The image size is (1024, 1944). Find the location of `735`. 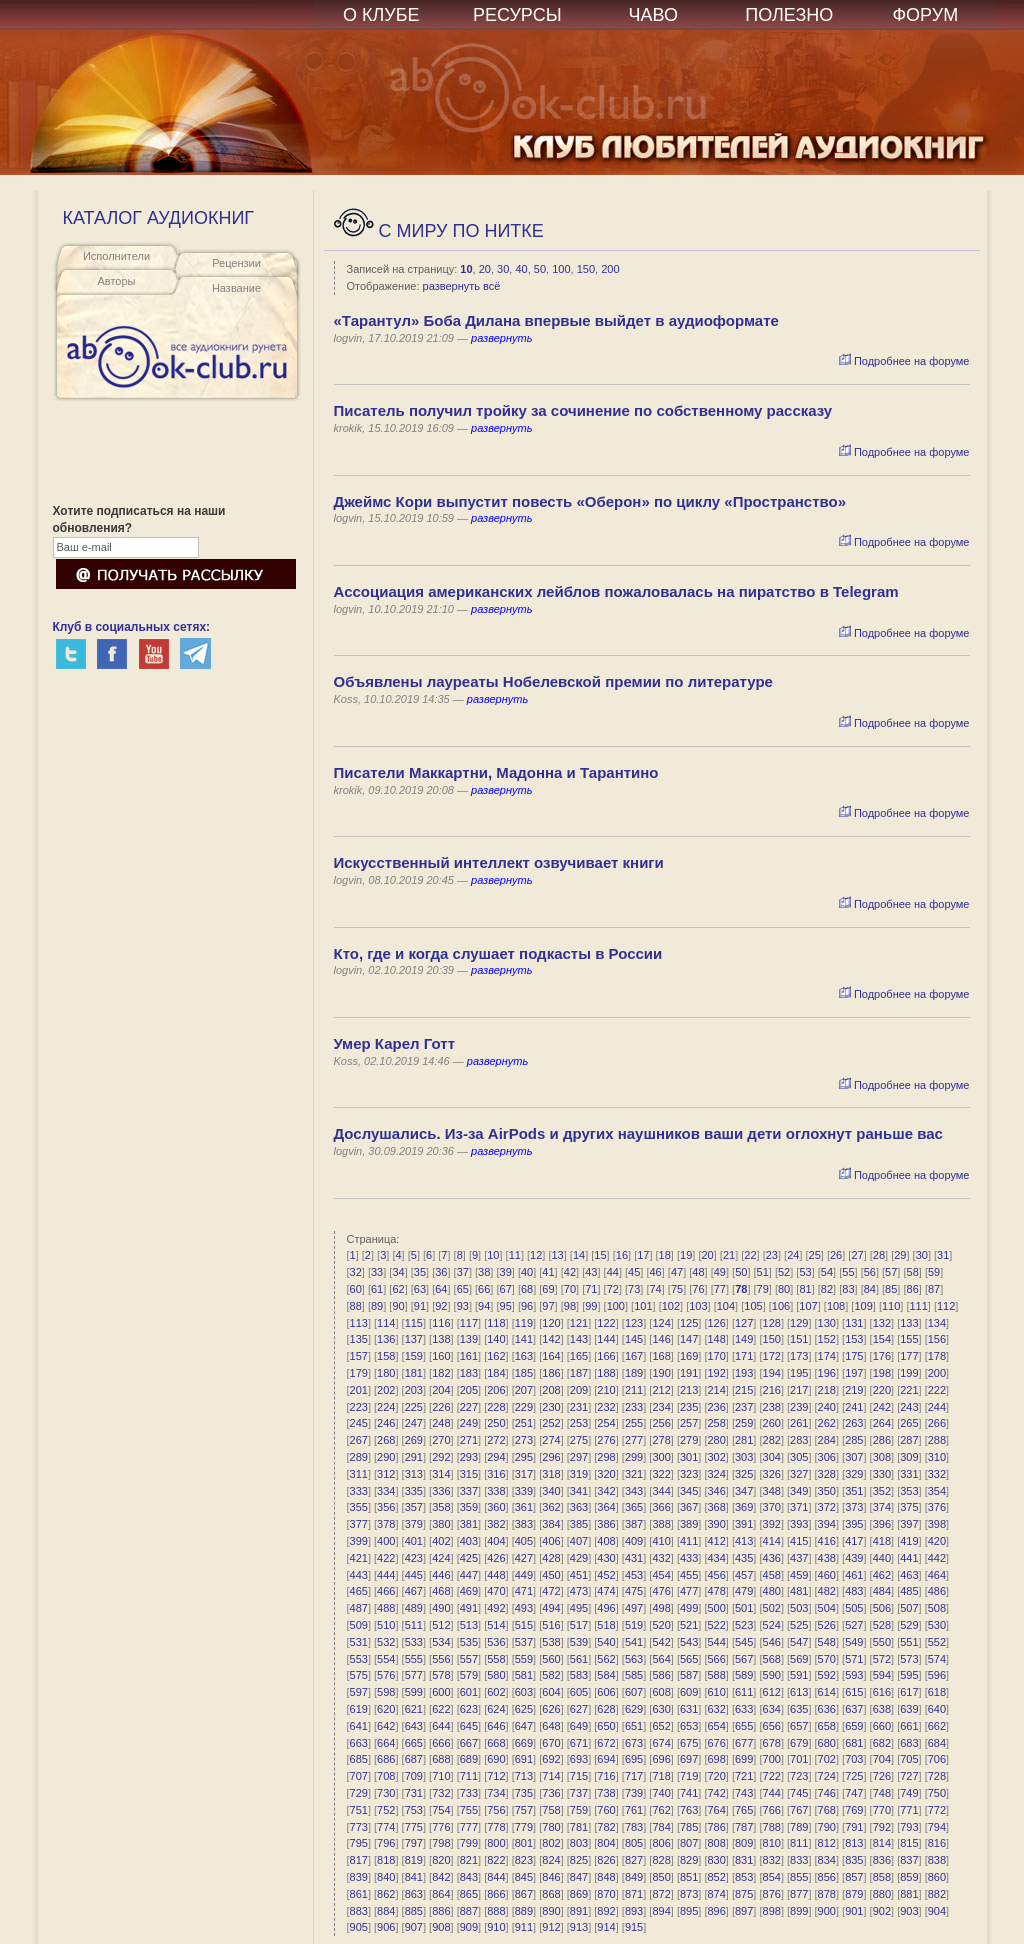

735 is located at coordinates (524, 1793).